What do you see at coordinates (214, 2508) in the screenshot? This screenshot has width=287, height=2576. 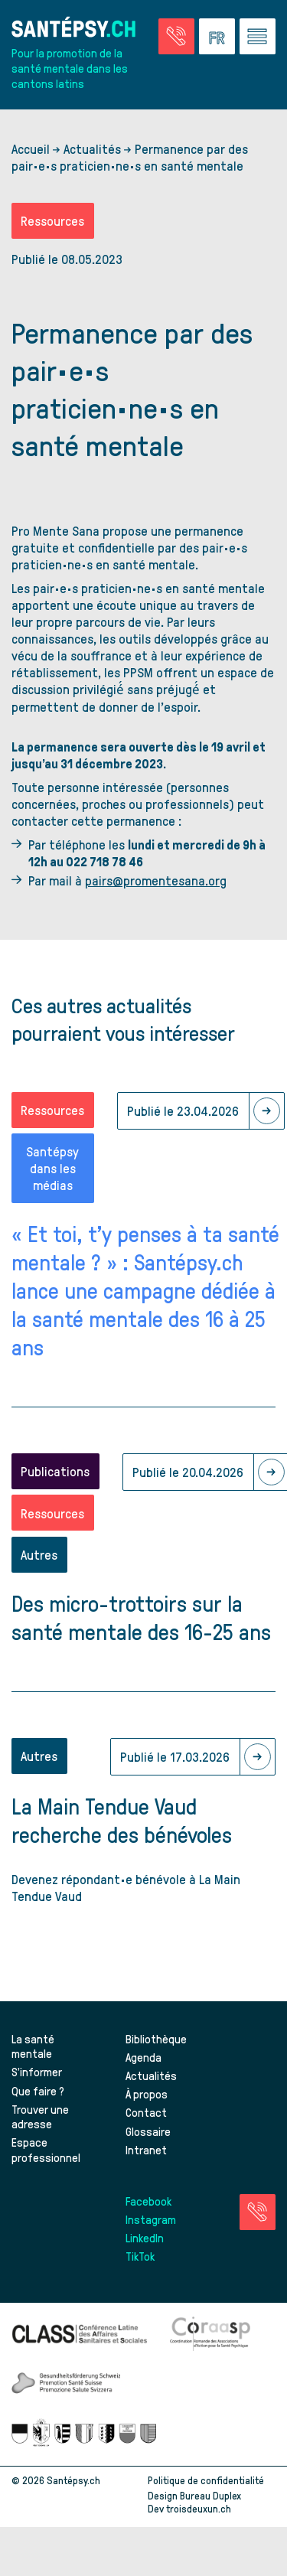 I see `troisdeuxun.ch` at bounding box center [214, 2508].